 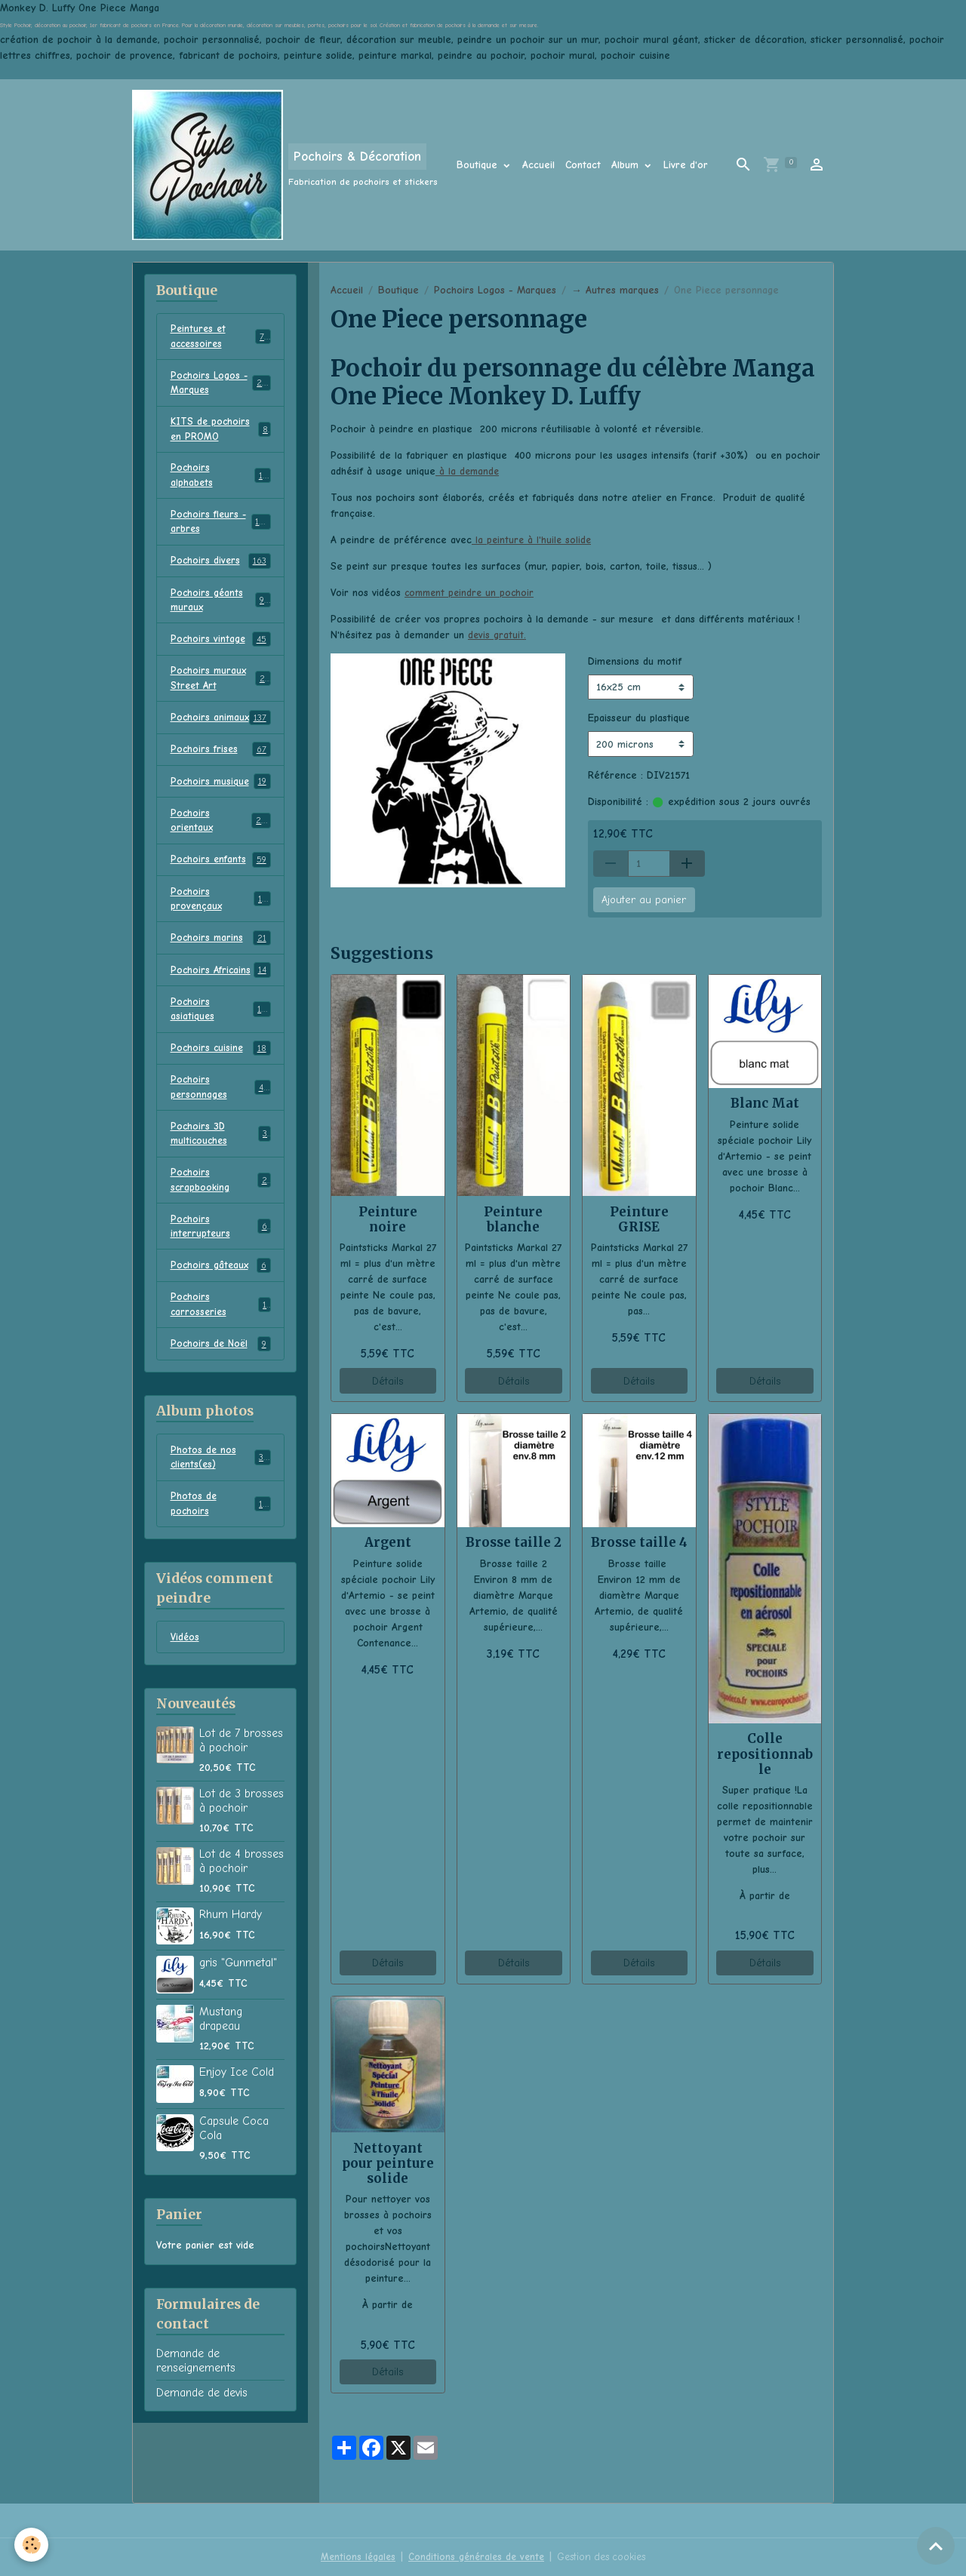 I want to click on Pochoirs géants muraux, so click(x=221, y=611).